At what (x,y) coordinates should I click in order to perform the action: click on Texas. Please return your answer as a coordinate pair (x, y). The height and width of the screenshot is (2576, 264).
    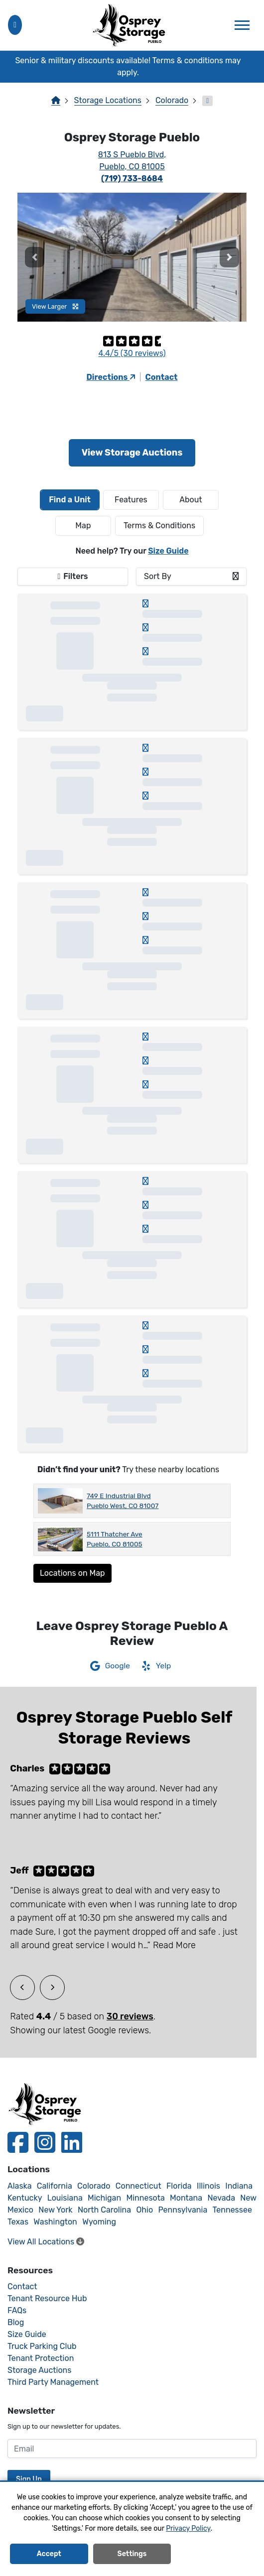
    Looking at the image, I should click on (17, 2221).